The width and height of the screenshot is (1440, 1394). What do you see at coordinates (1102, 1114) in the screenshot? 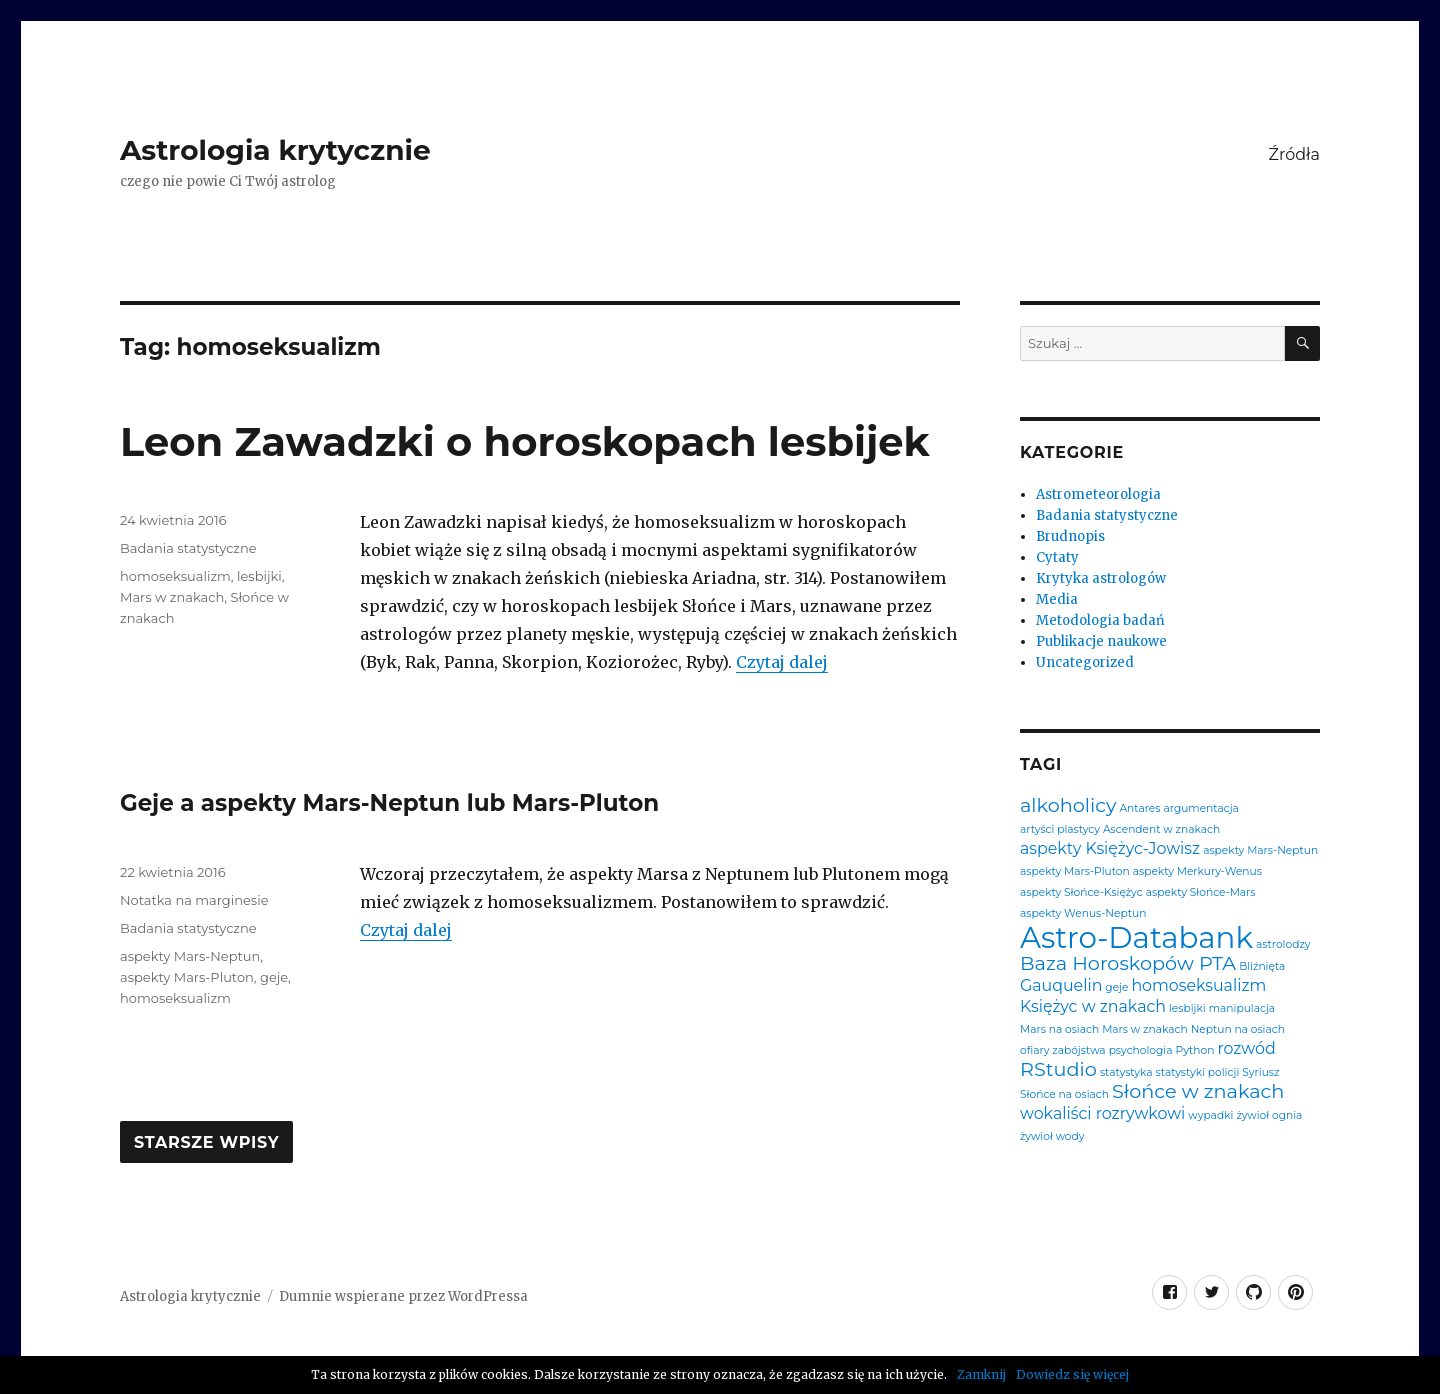
I see `wokaliści rozrywkowi` at bounding box center [1102, 1114].